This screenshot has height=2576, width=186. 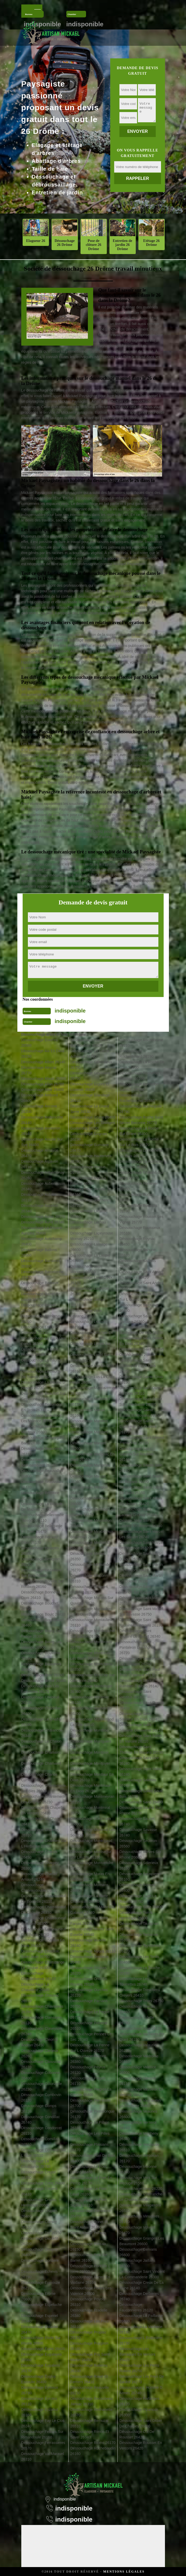 What do you see at coordinates (90, 2280) in the screenshot?
I see `Déssouchage Portes En Valdaine 26160` at bounding box center [90, 2280].